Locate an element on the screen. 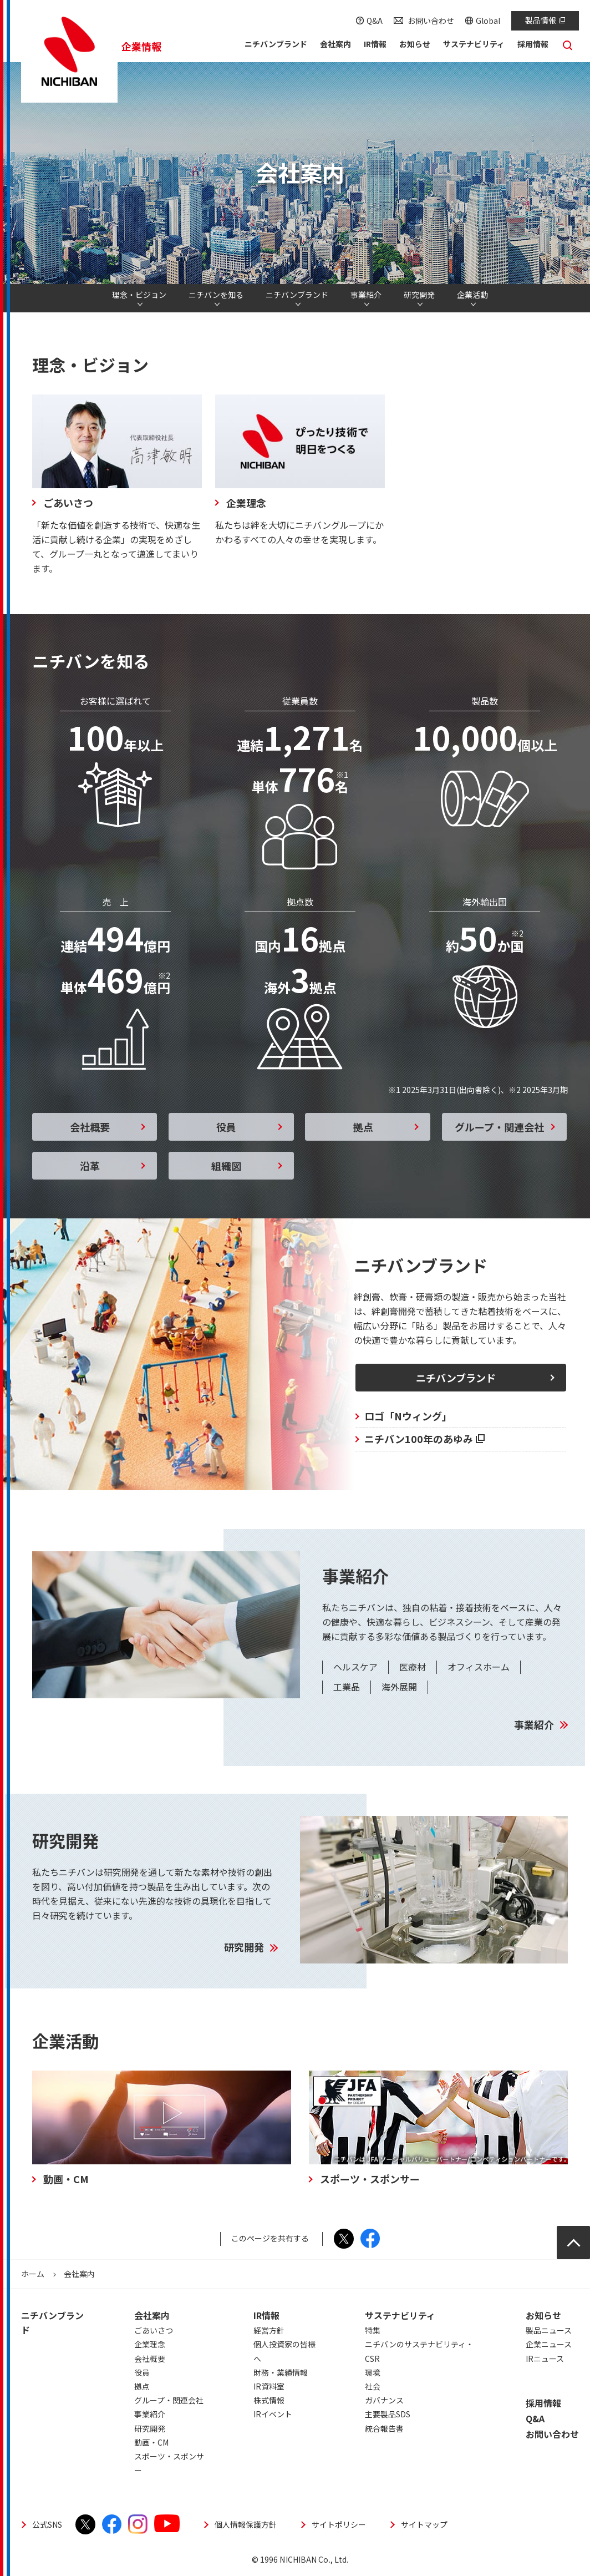 This screenshot has height=2576, width=590. 研究開発 is located at coordinates (419, 295).